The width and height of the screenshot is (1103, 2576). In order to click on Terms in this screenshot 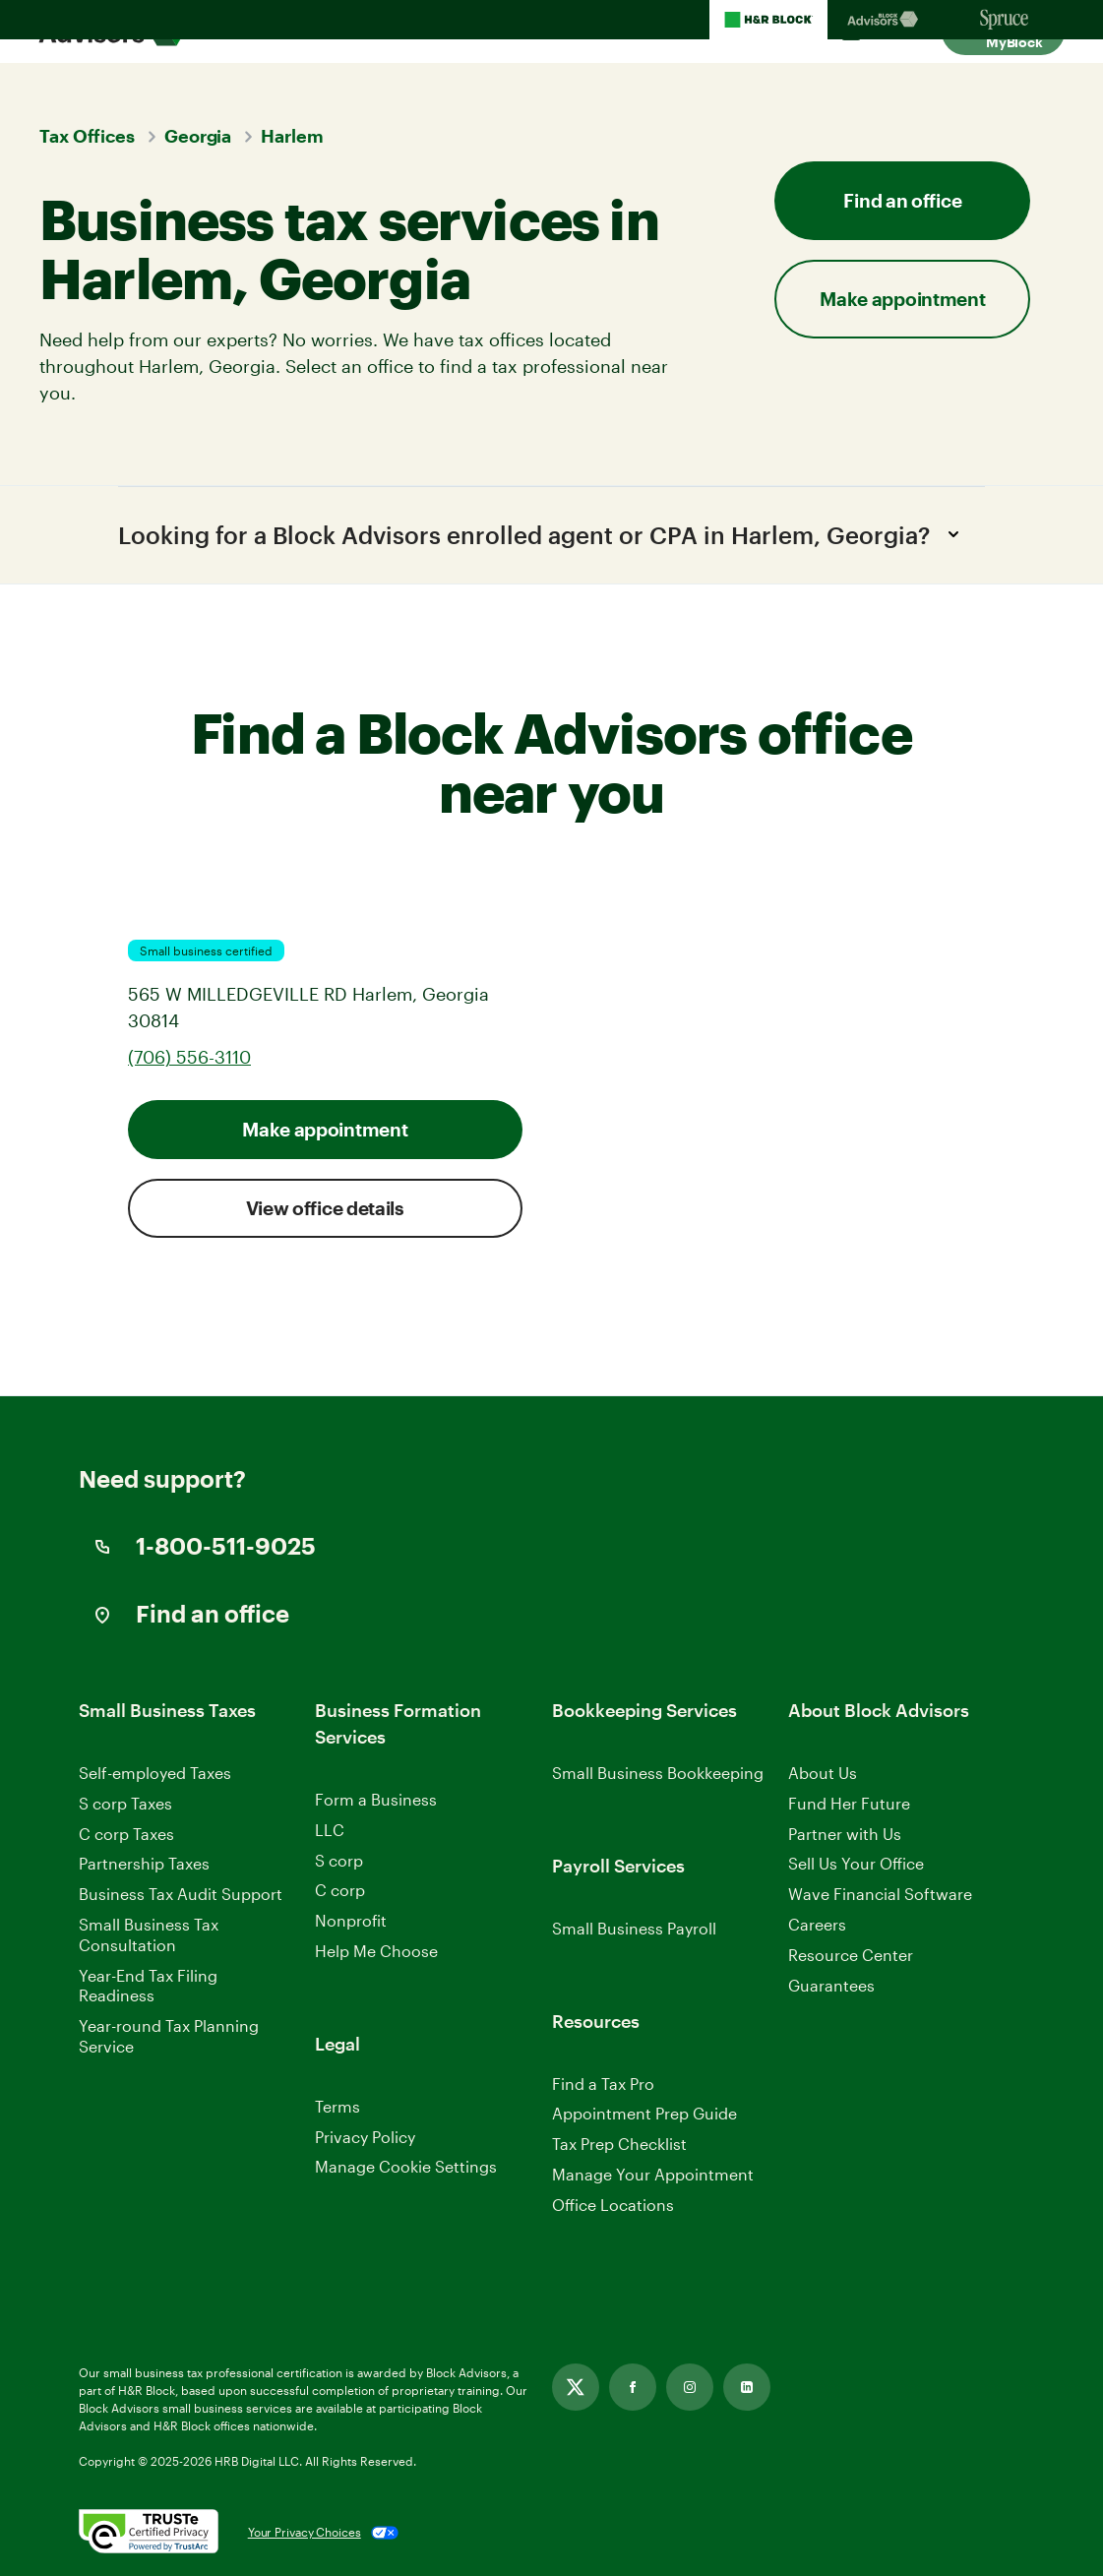, I will do `click(337, 2106)`.